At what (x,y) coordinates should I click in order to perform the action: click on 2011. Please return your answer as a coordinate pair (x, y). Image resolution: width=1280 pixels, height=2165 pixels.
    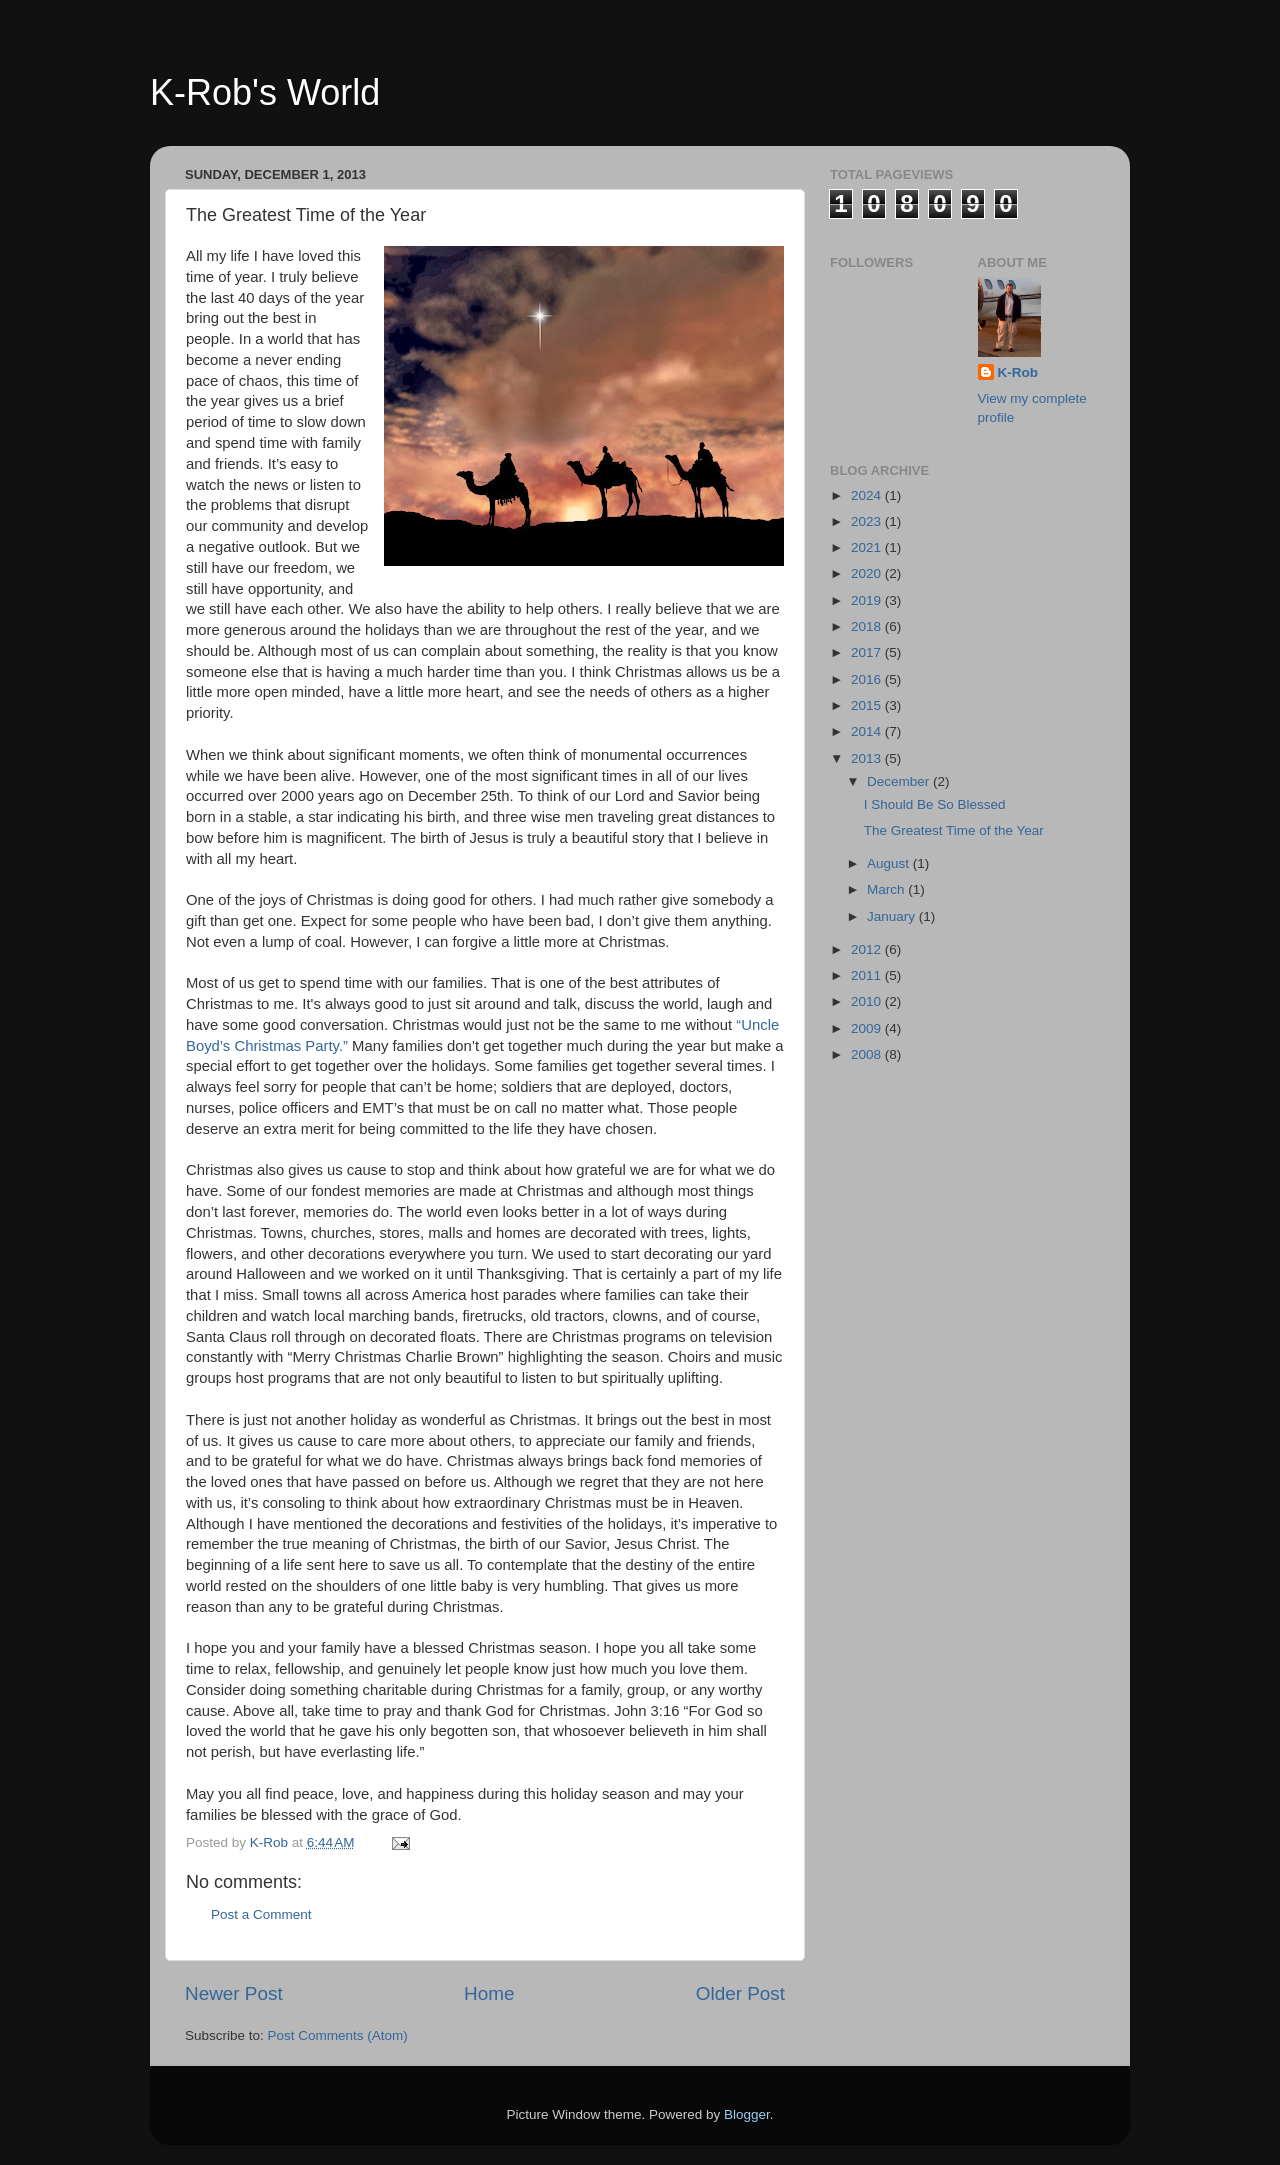
    Looking at the image, I should click on (868, 975).